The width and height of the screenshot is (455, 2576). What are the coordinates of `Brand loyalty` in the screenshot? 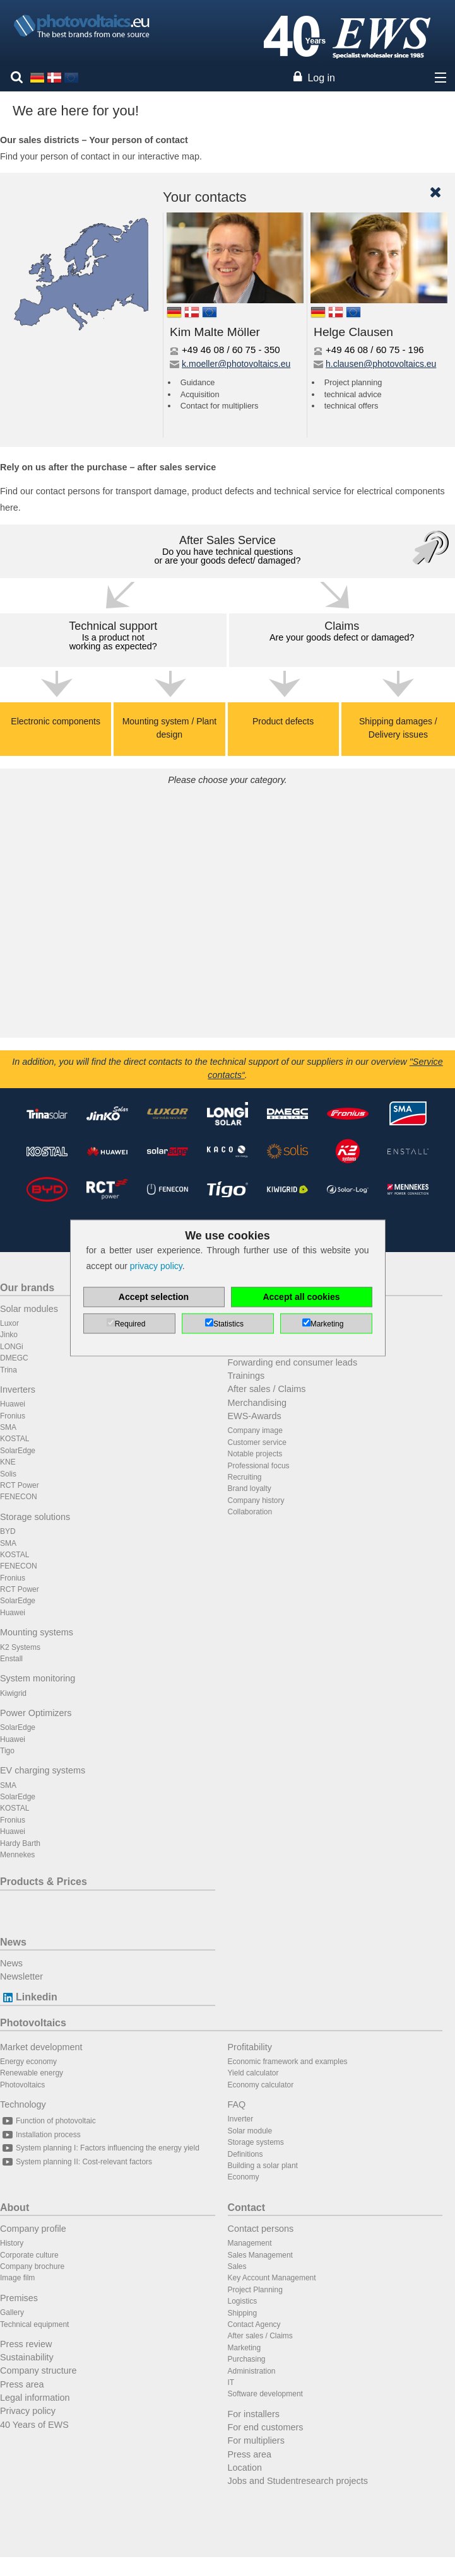 It's located at (249, 1488).